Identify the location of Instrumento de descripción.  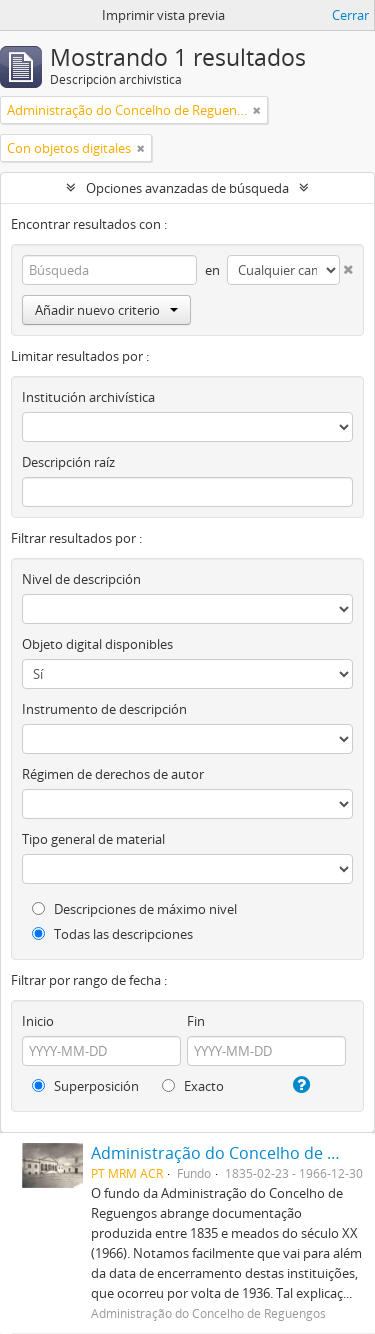
(104, 709).